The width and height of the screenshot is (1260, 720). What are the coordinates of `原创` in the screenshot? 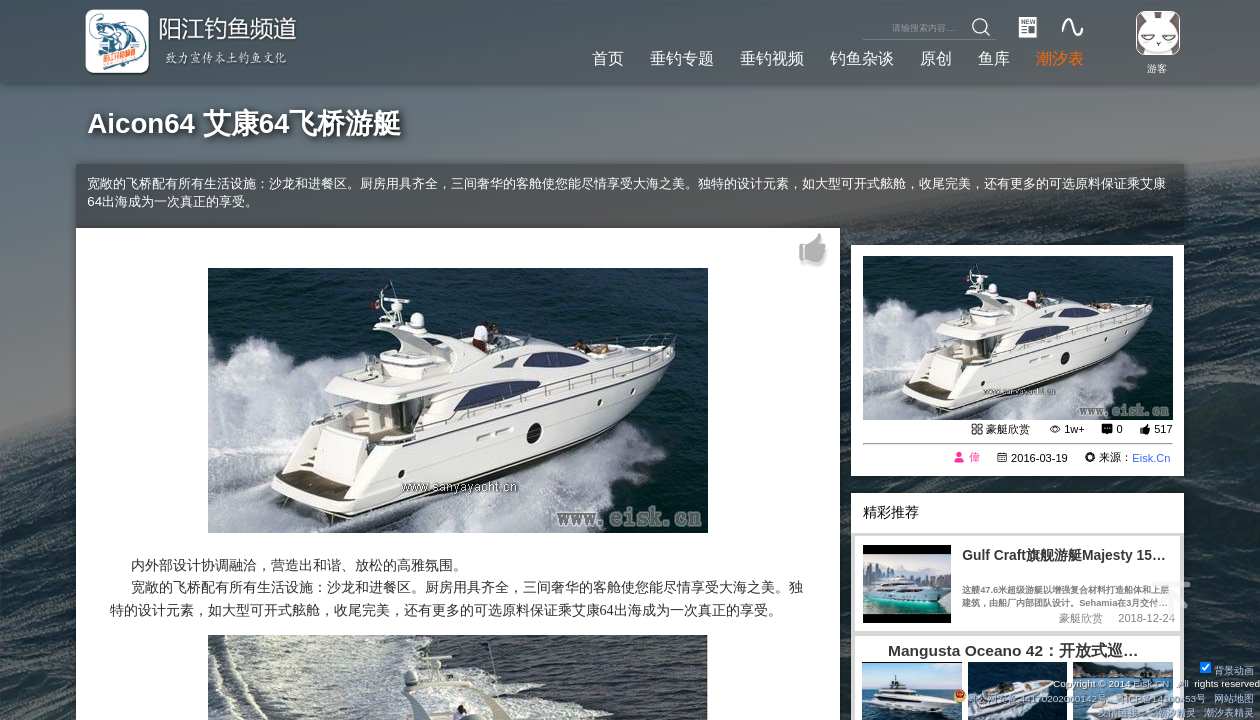 It's located at (936, 58).